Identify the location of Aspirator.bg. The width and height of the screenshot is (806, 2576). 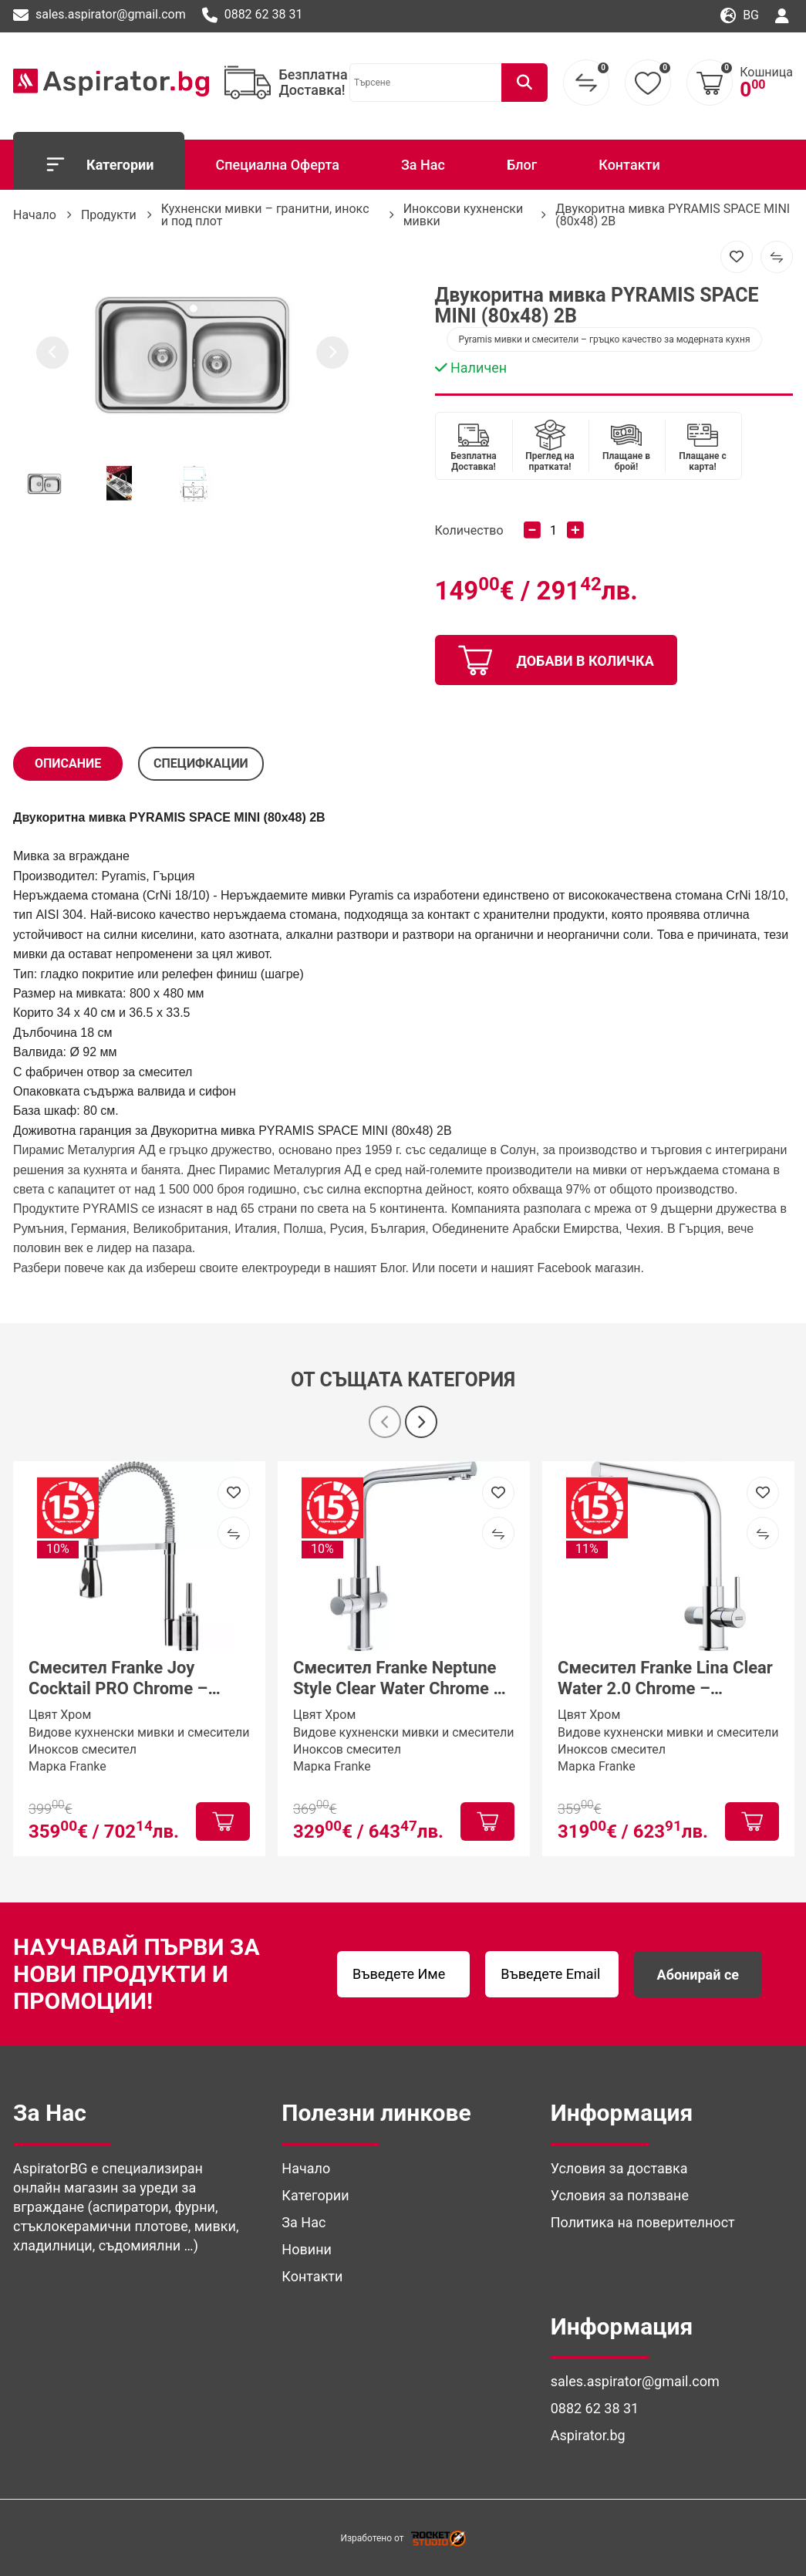
(588, 2435).